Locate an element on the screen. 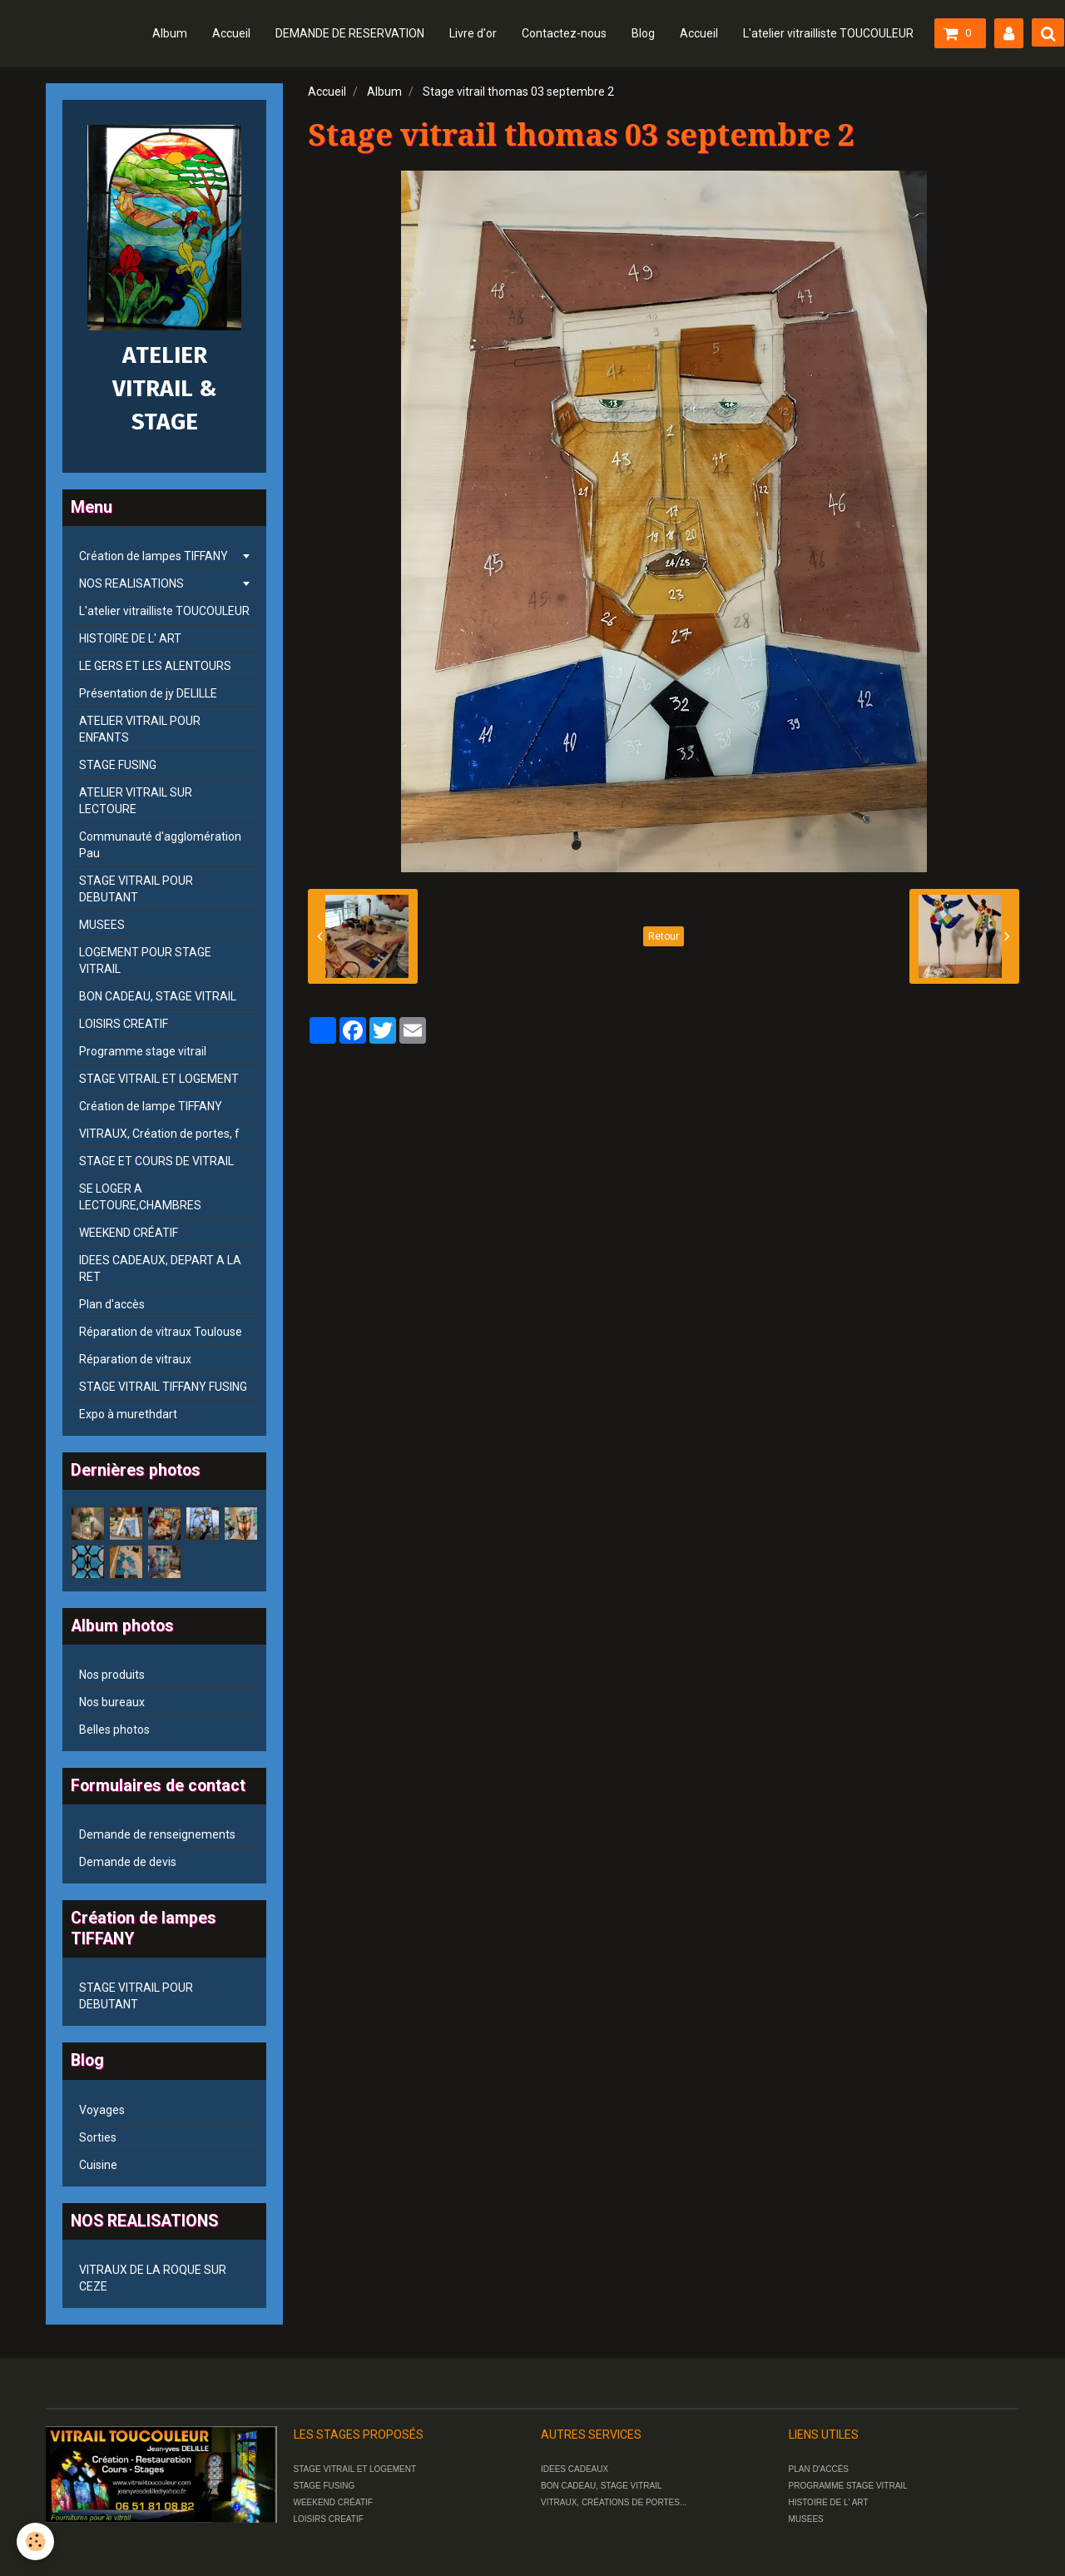  STAGE FUSING is located at coordinates (117, 765).